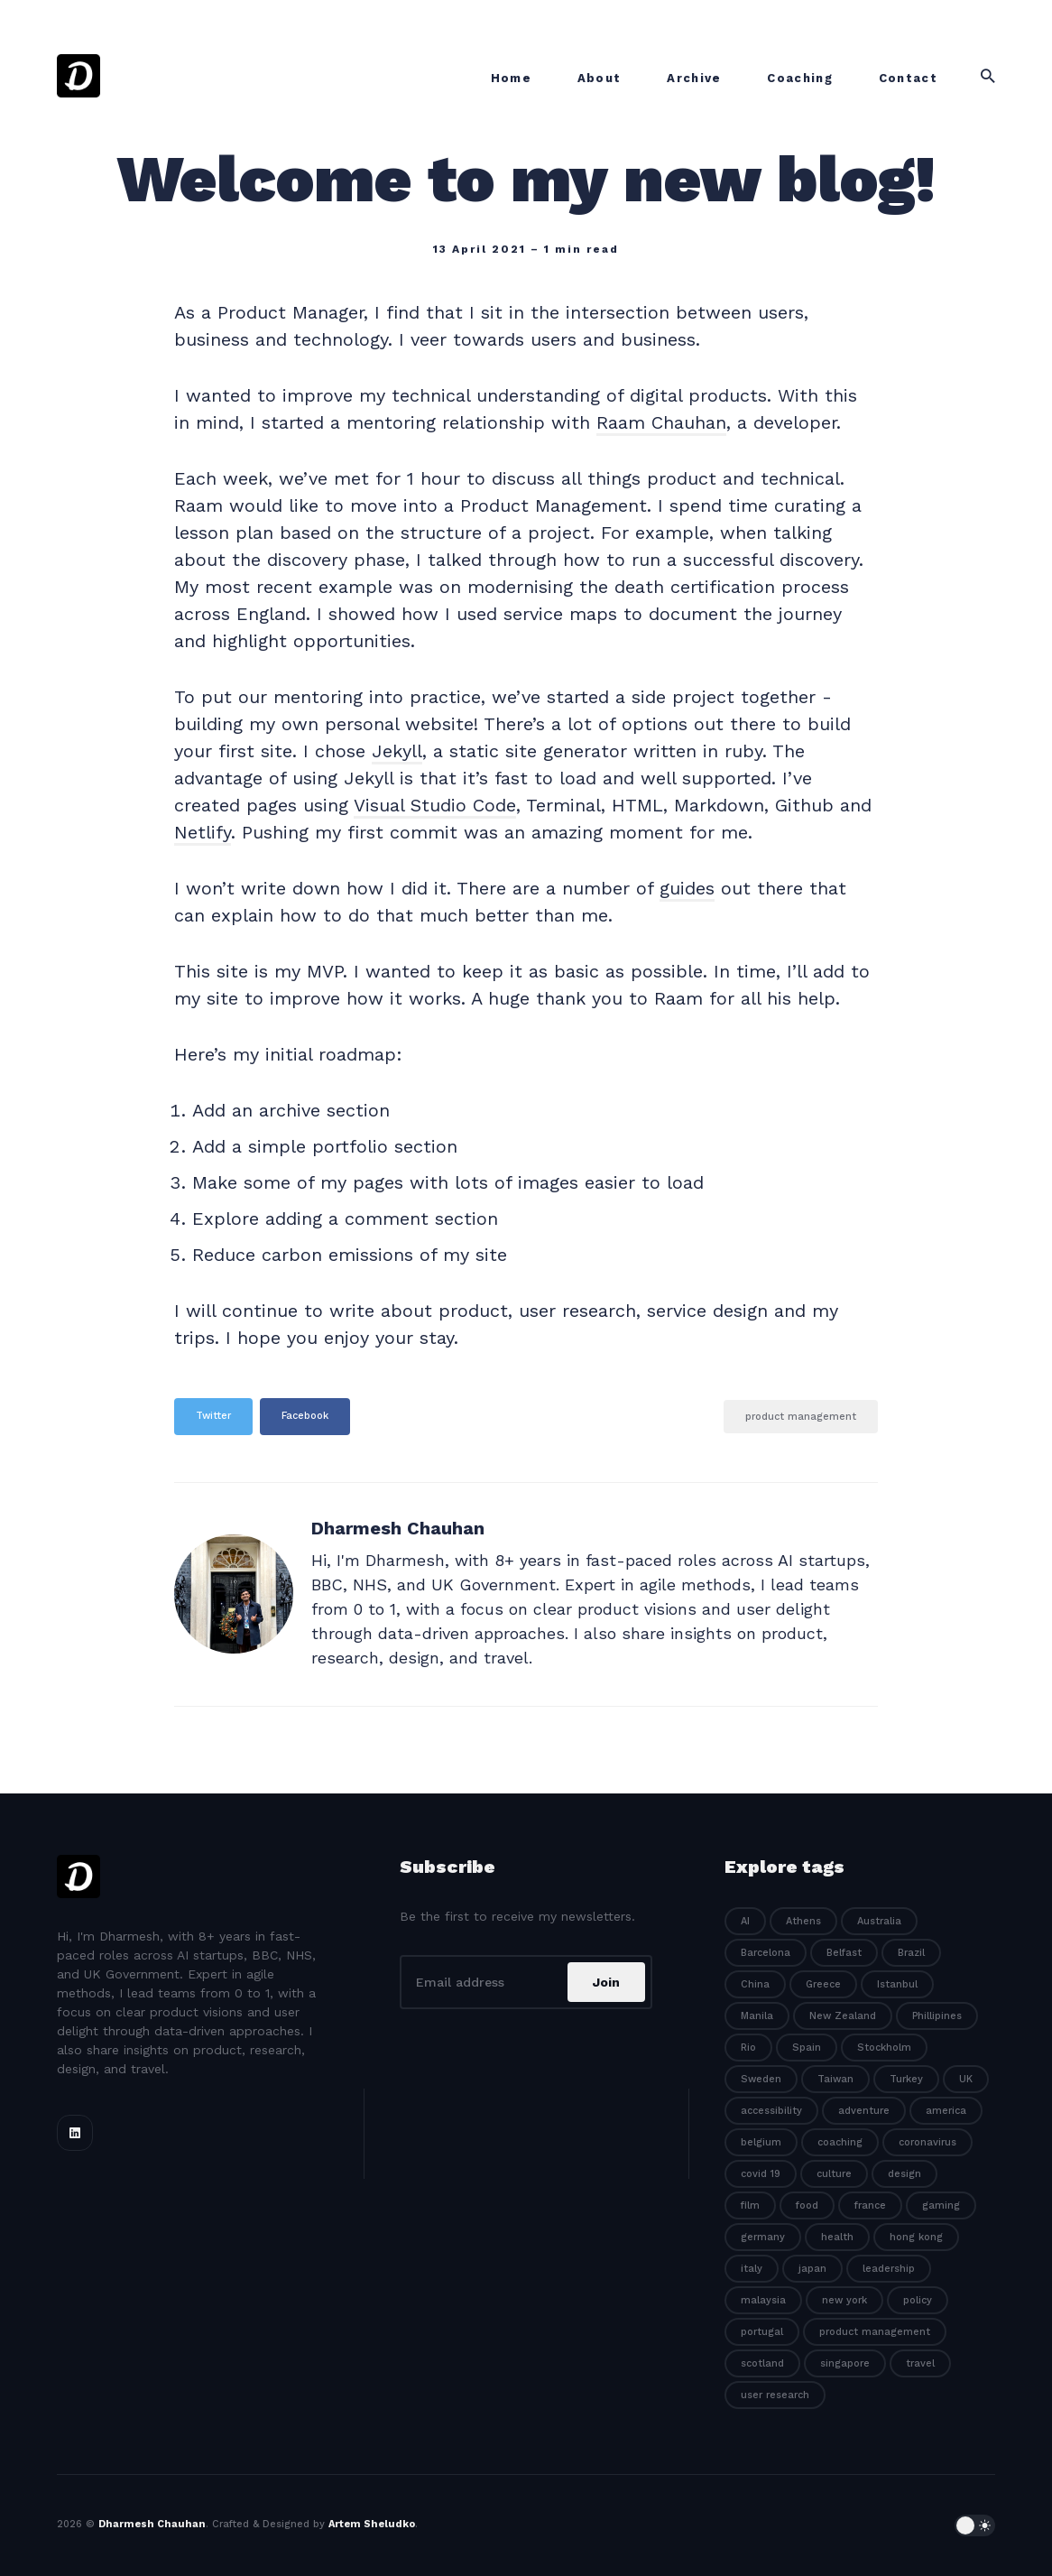  Describe the element at coordinates (906, 2079) in the screenshot. I see `Turkey` at that location.